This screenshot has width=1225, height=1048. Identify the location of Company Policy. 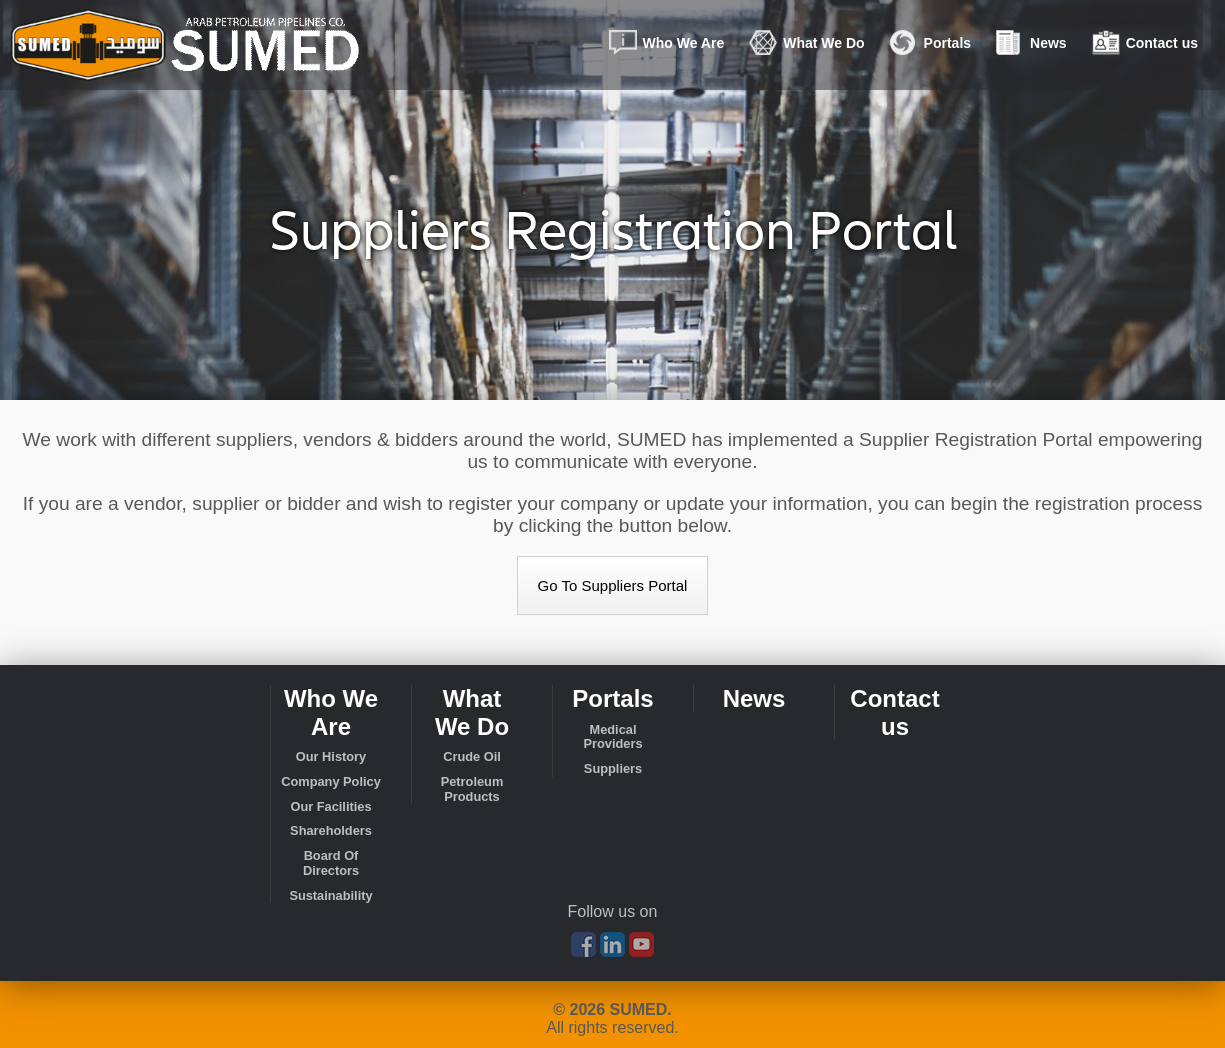
(331, 782).